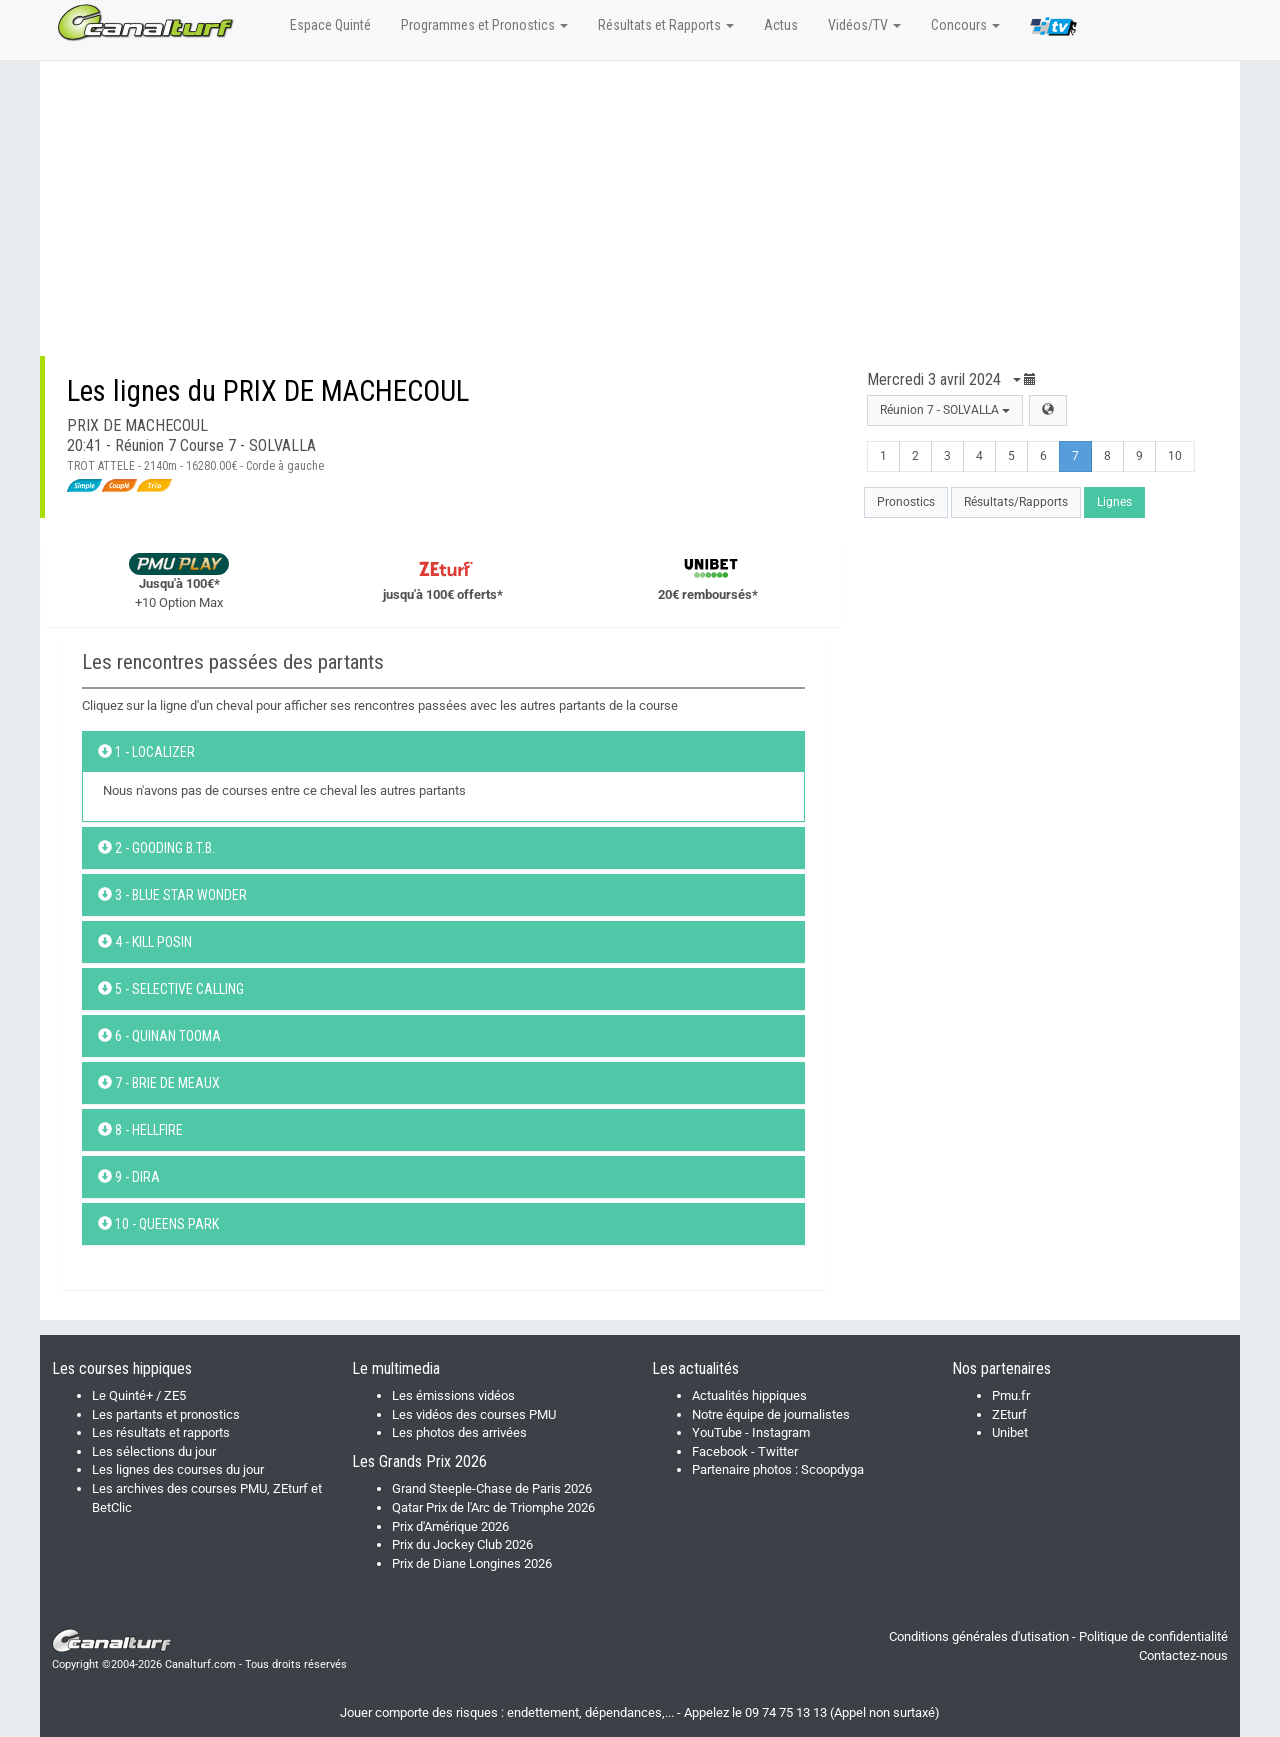 The width and height of the screenshot is (1280, 1737). I want to click on Scoopdyga, so click(832, 1469).